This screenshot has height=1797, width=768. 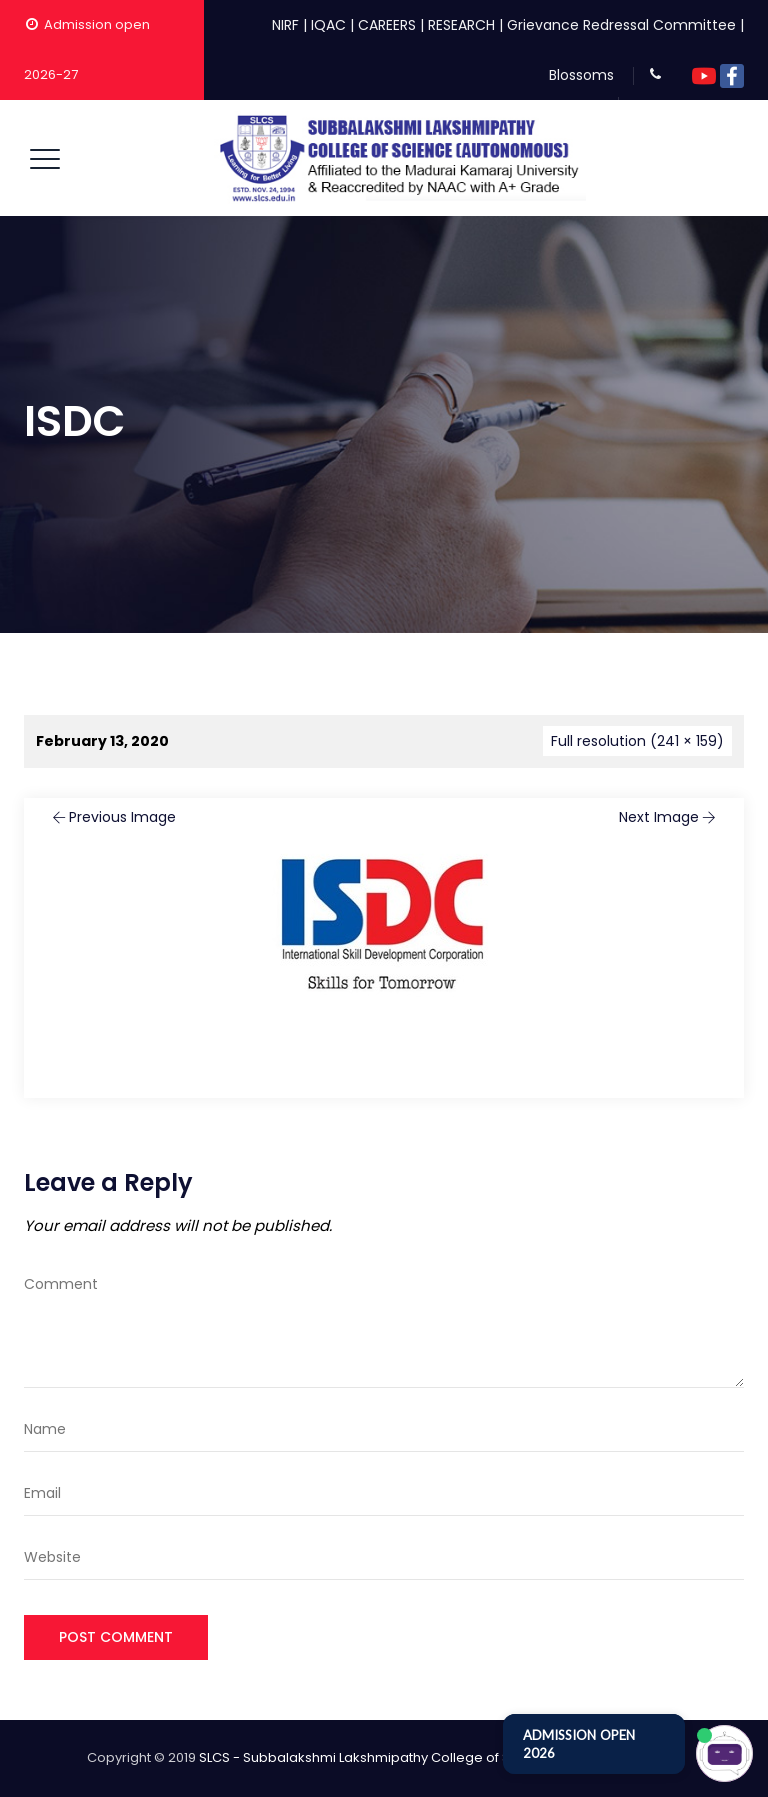 I want to click on ADMISSION OPEN 2026, so click(x=579, y=1744).